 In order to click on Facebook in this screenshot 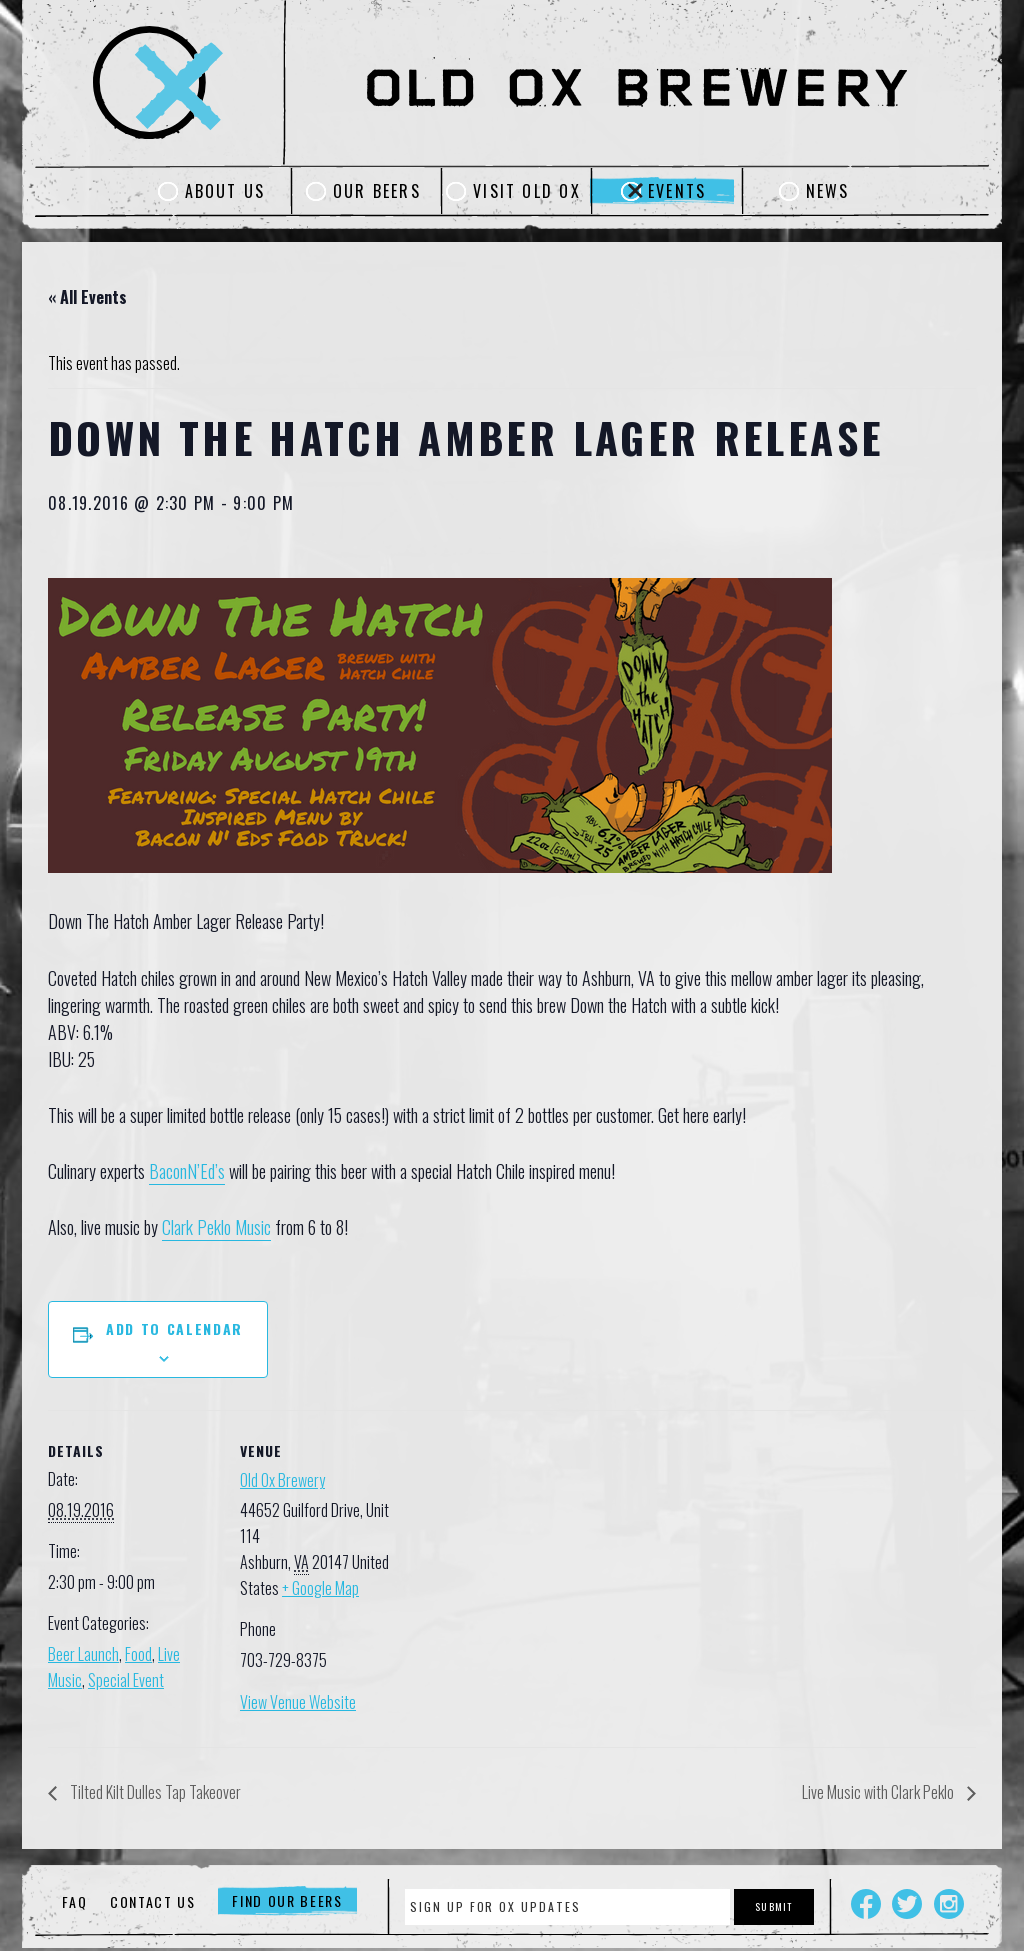, I will do `click(866, 1904)`.